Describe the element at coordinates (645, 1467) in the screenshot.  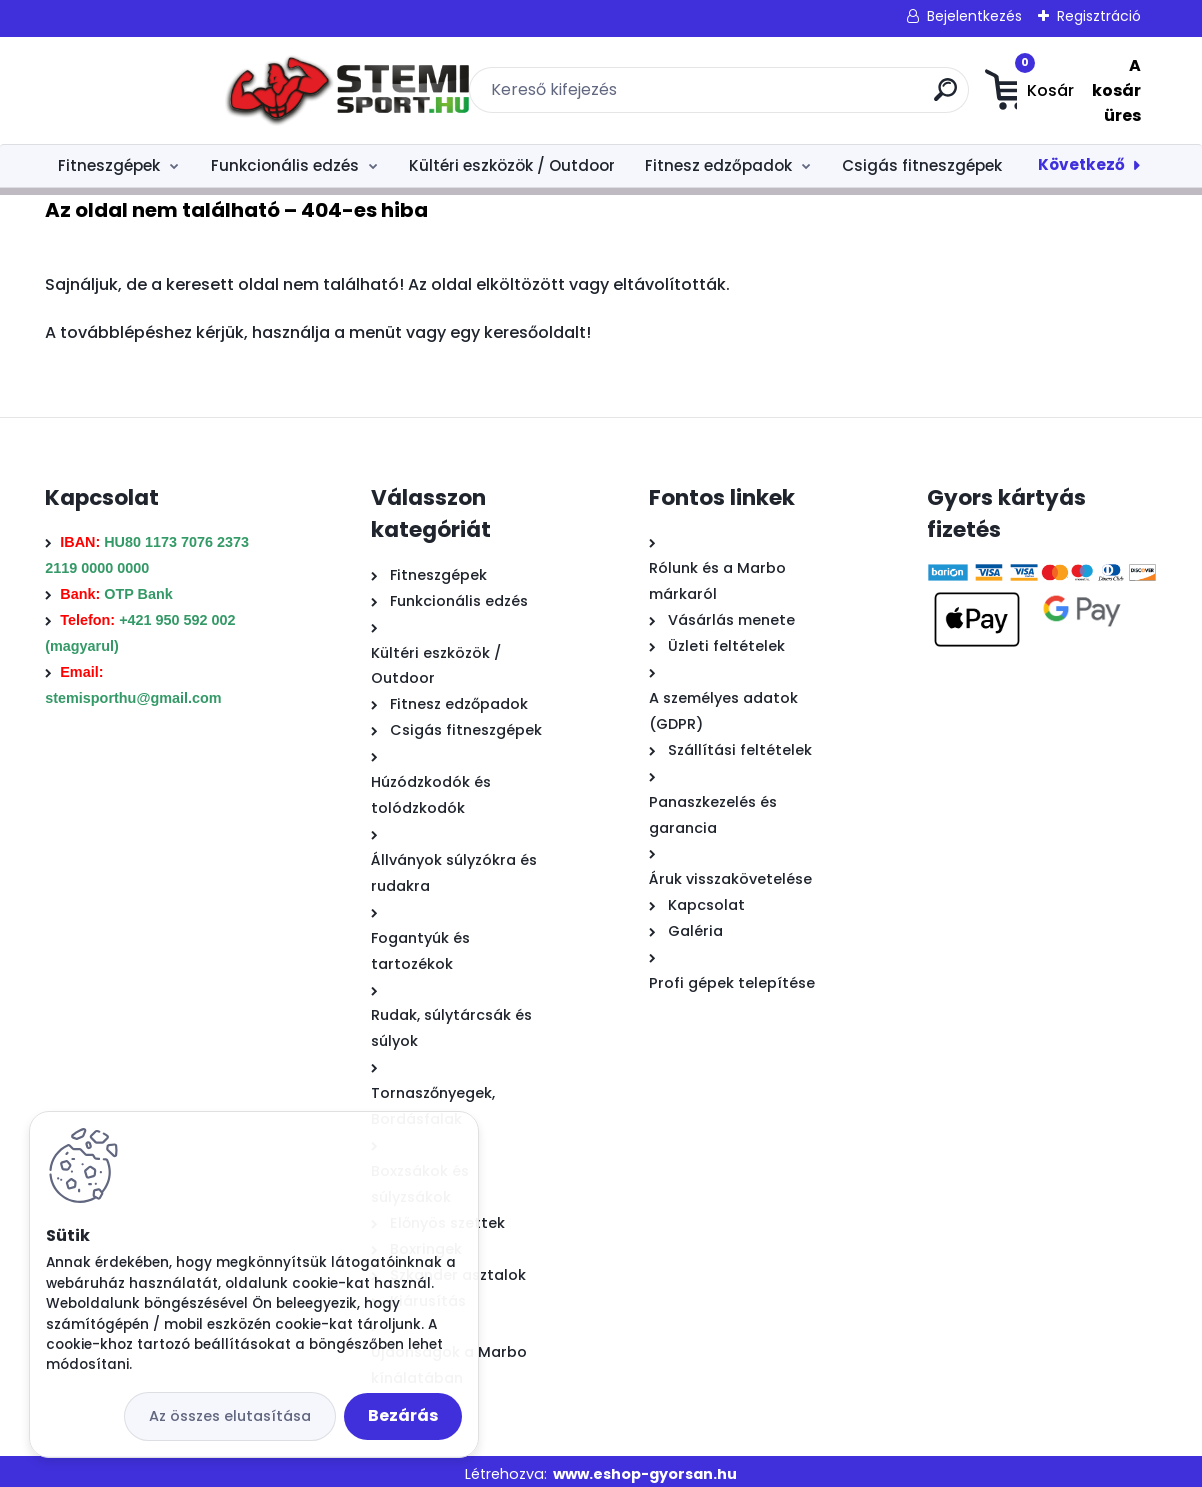
I see `www.eshop-gyorsan.hu` at that location.